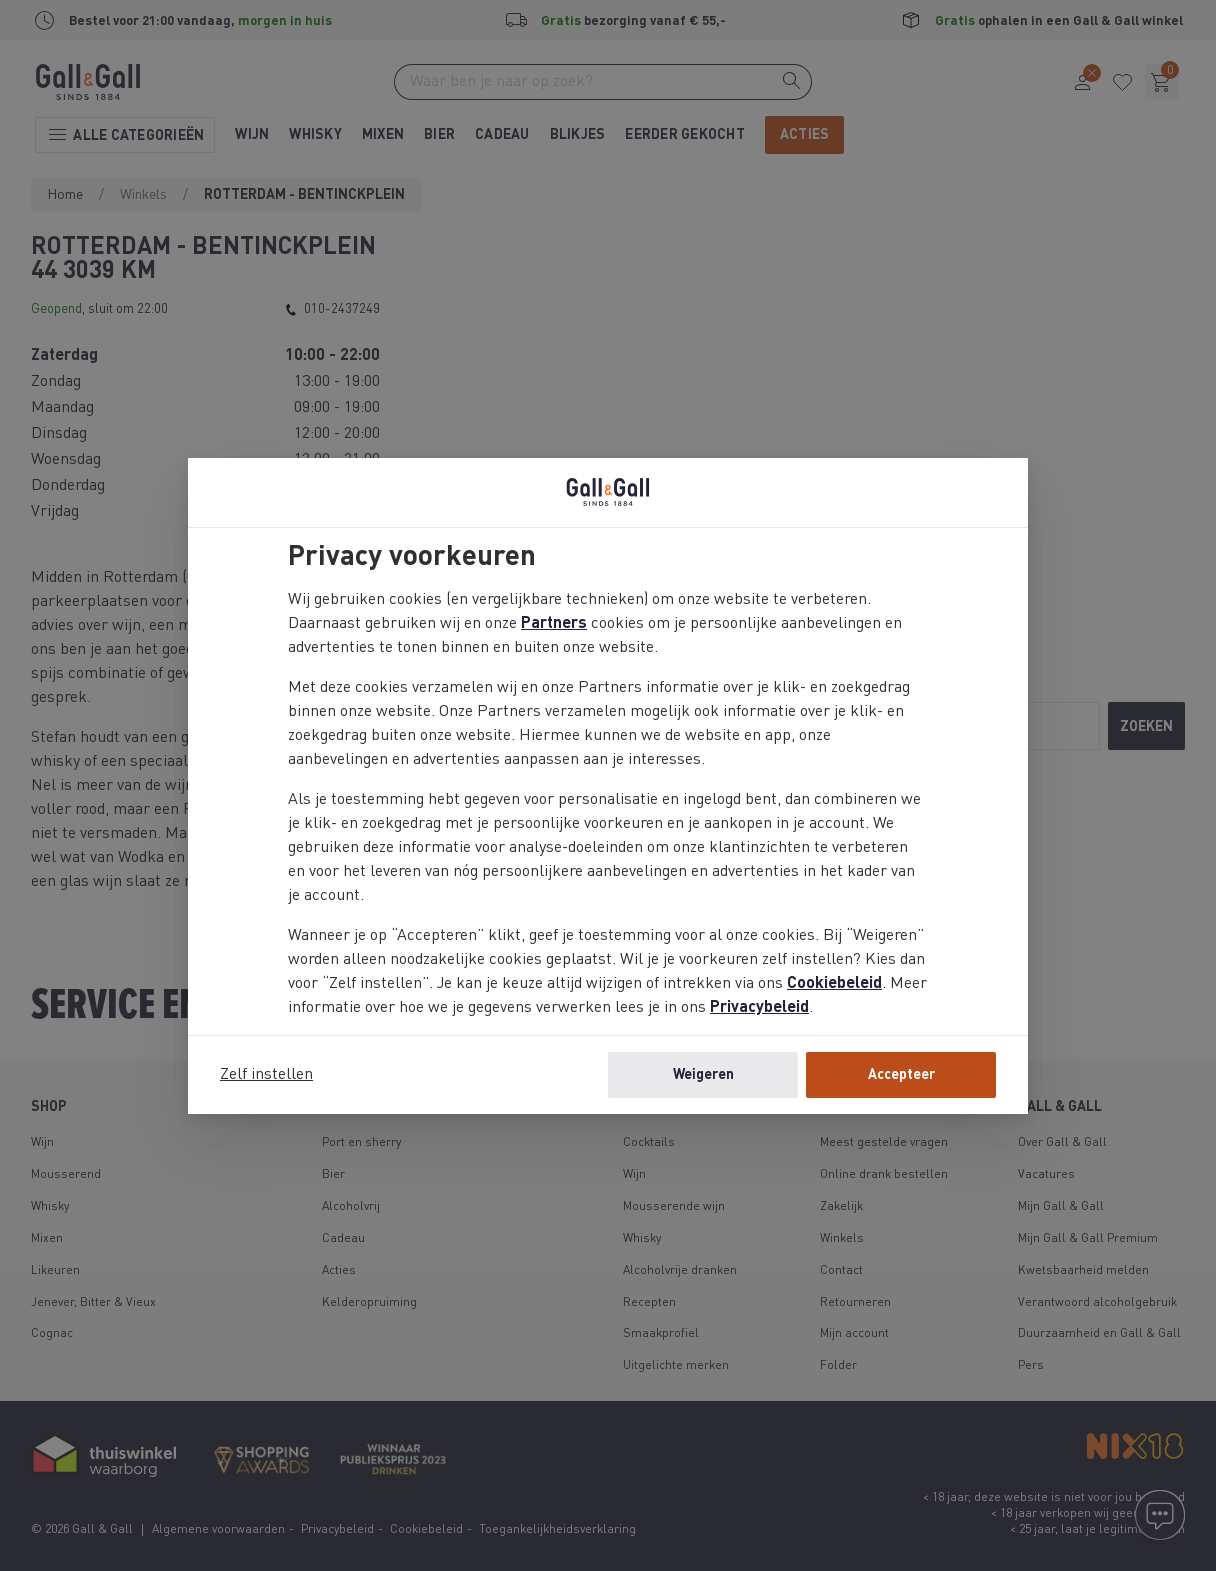 Image resolution: width=1216 pixels, height=1571 pixels. I want to click on Partners, so click(554, 624).